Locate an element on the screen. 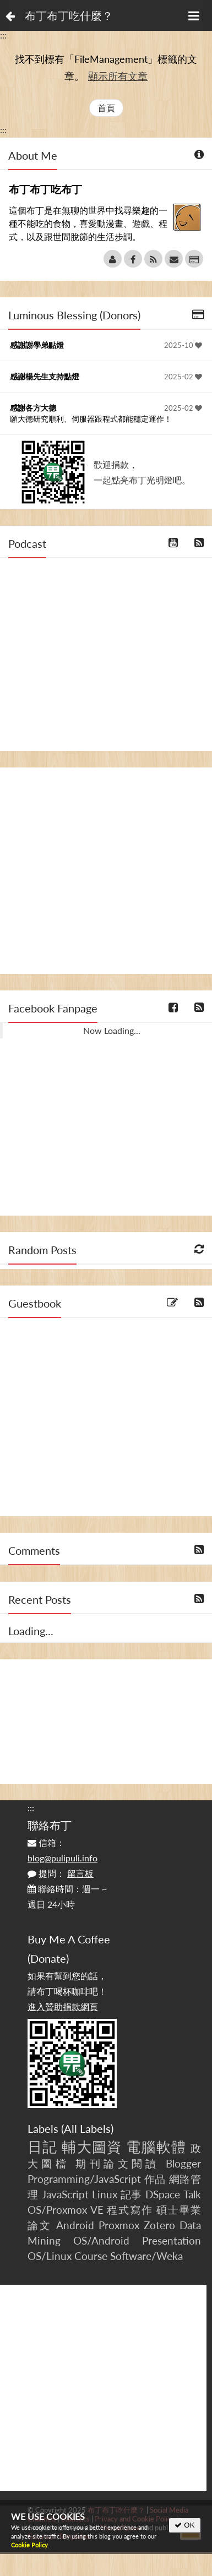  日記 is located at coordinates (42, 2146).